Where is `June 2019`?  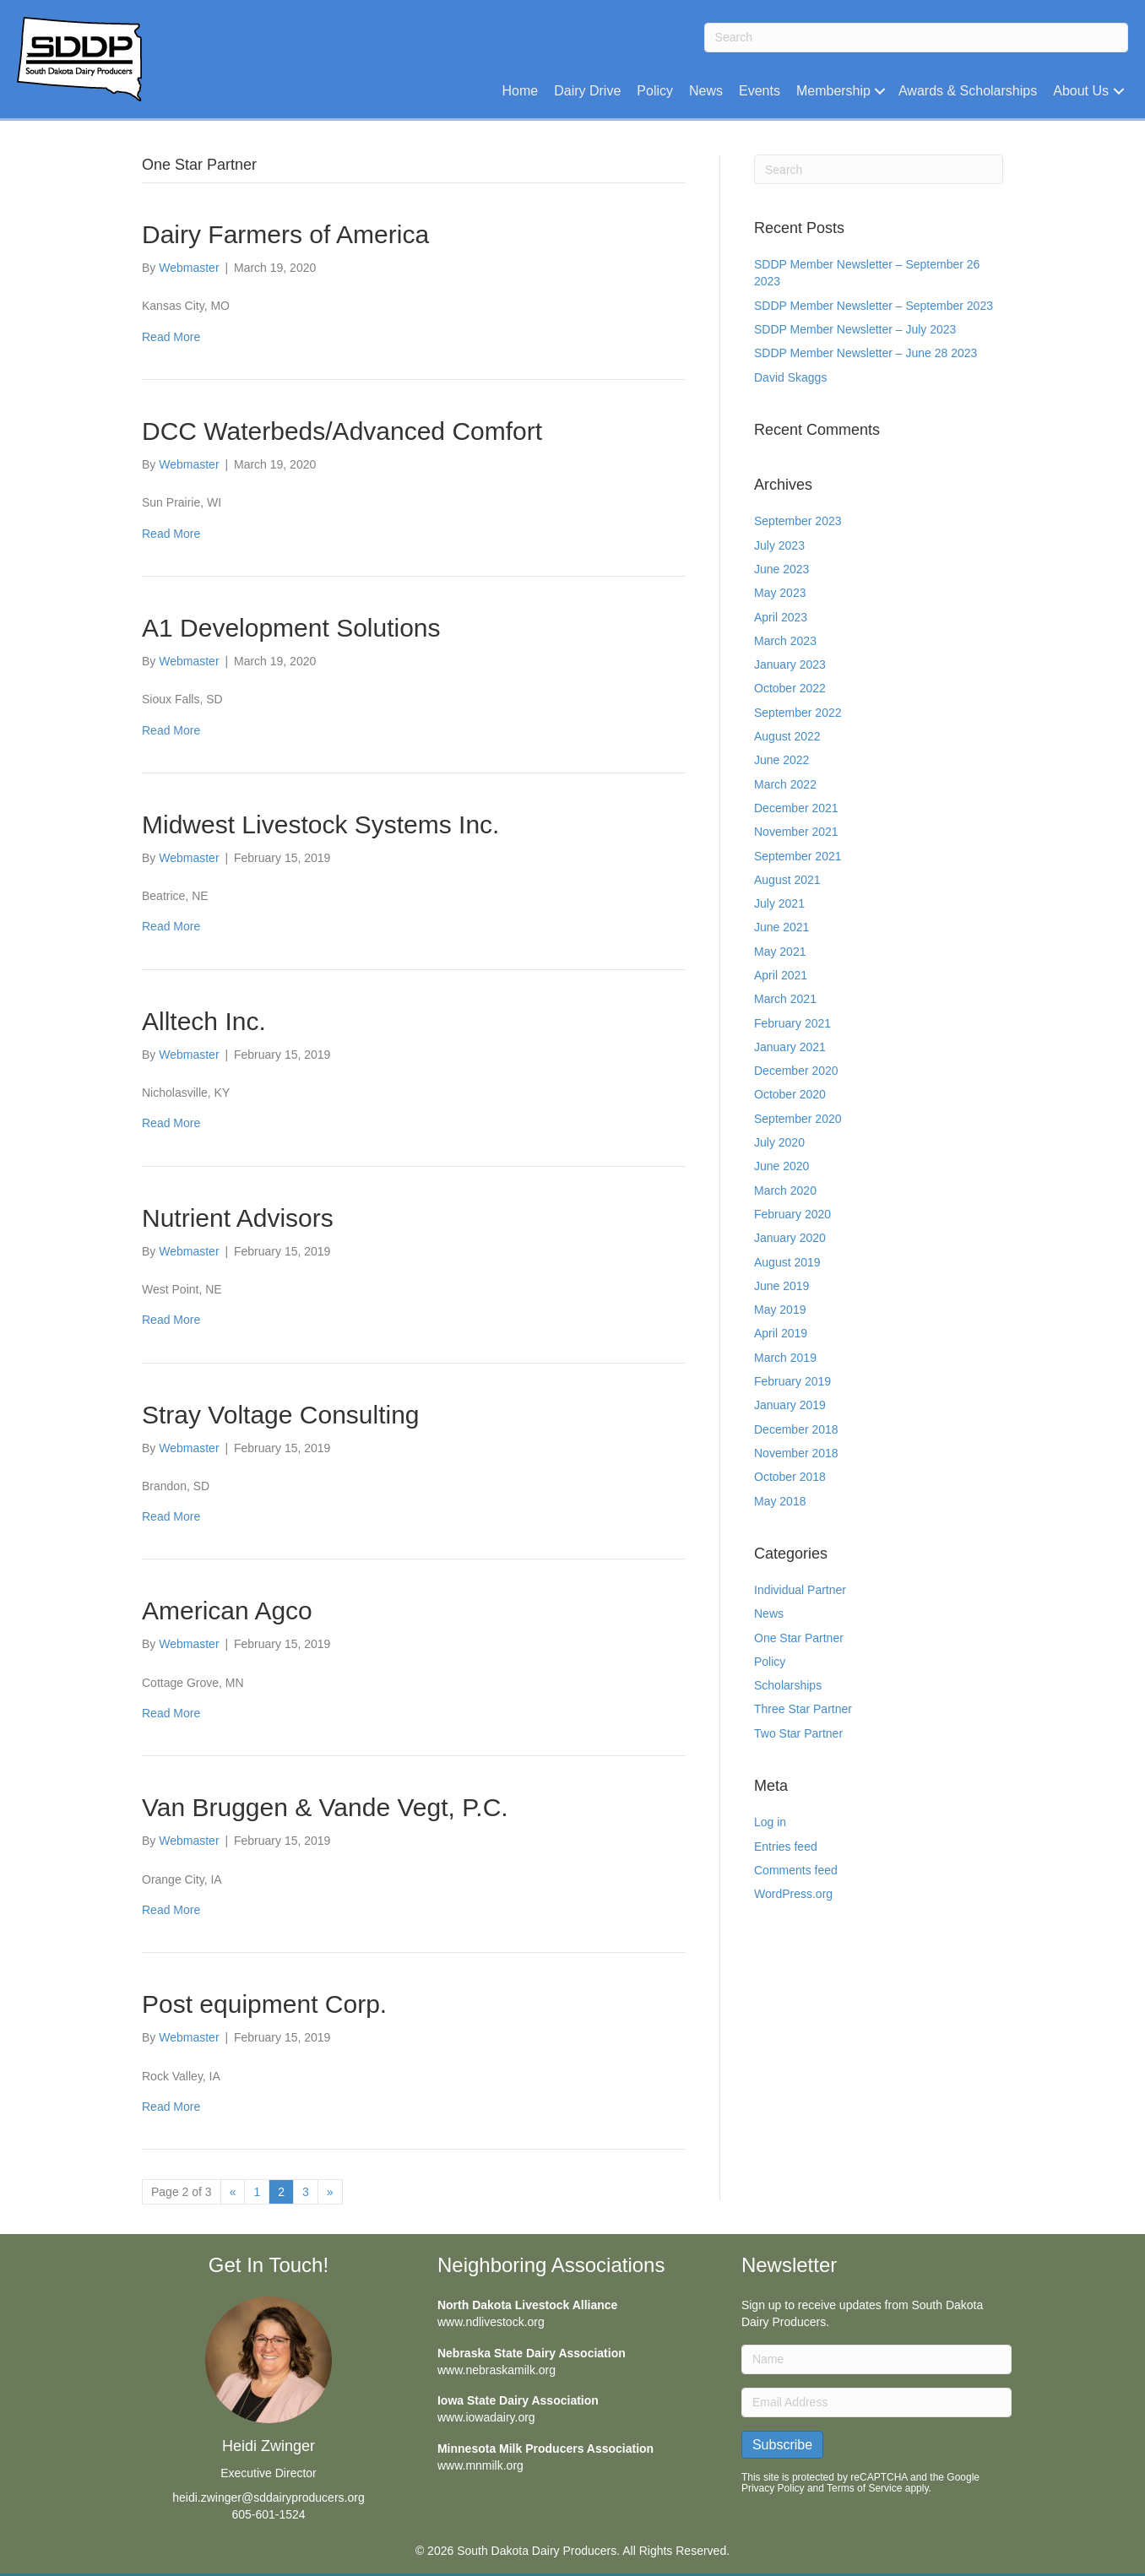 June 2019 is located at coordinates (781, 1286).